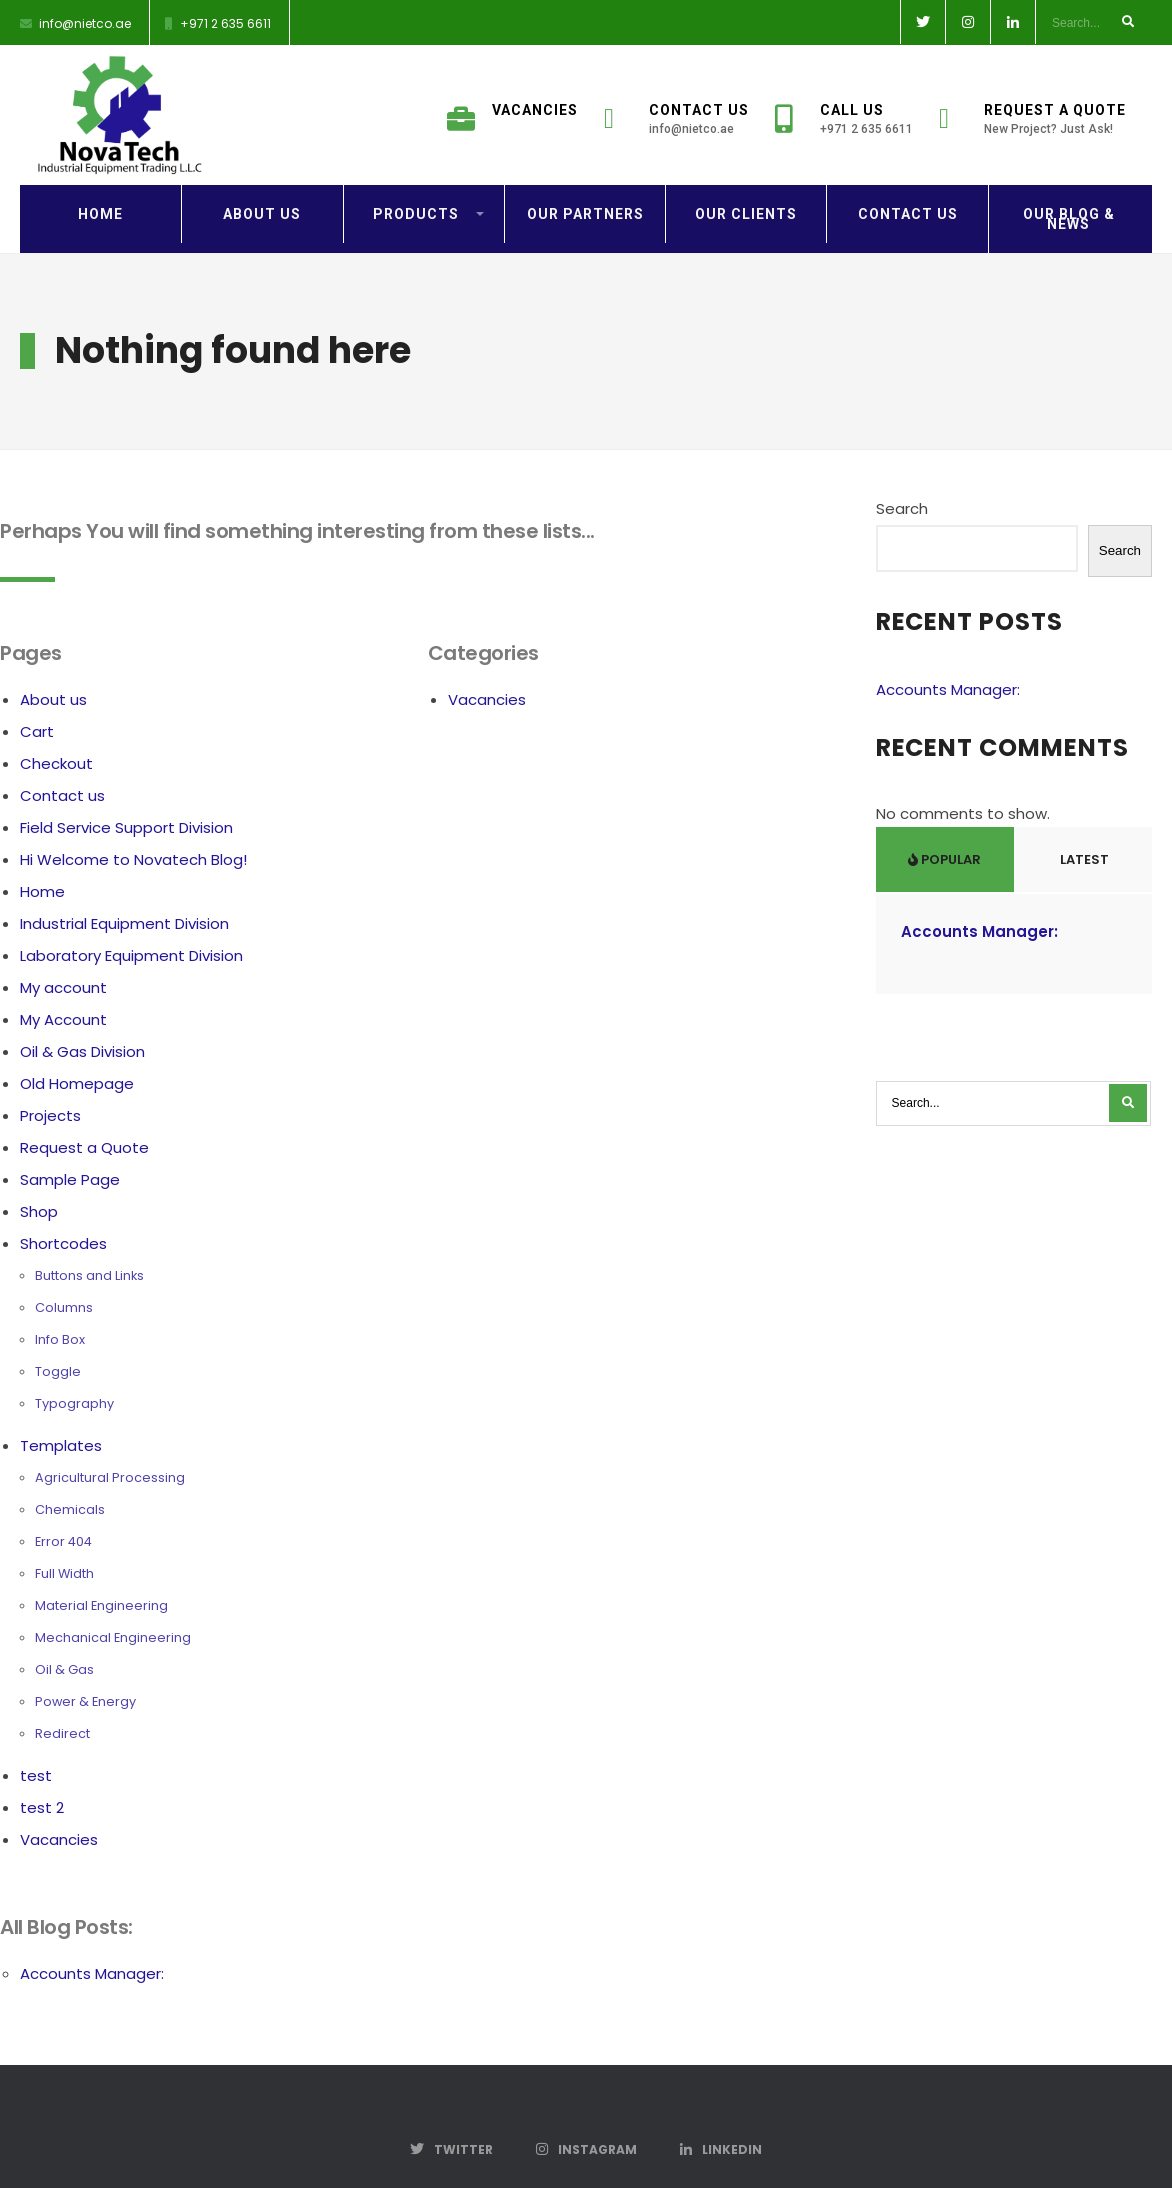 Image resolution: width=1172 pixels, height=2188 pixels. What do you see at coordinates (844, 107) in the screenshot?
I see `Call Us` at bounding box center [844, 107].